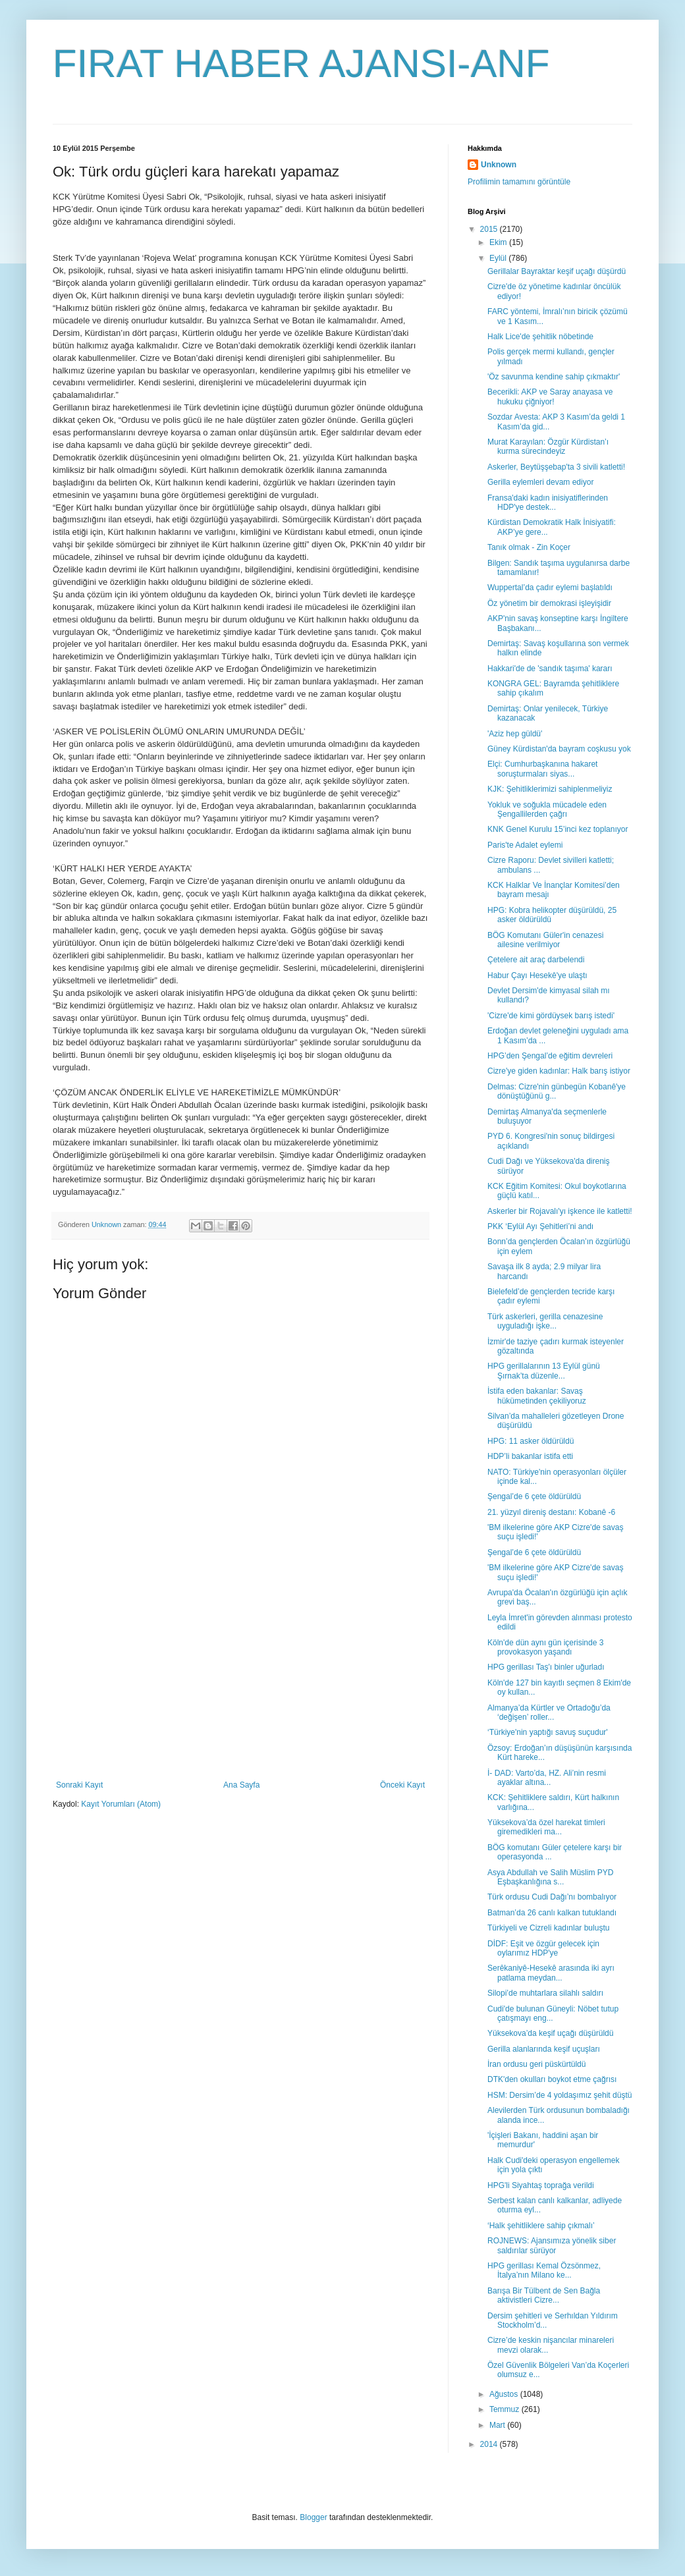 The width and height of the screenshot is (685, 2576). I want to click on Gerilla alanlarında keşif uçuşları, so click(543, 2049).